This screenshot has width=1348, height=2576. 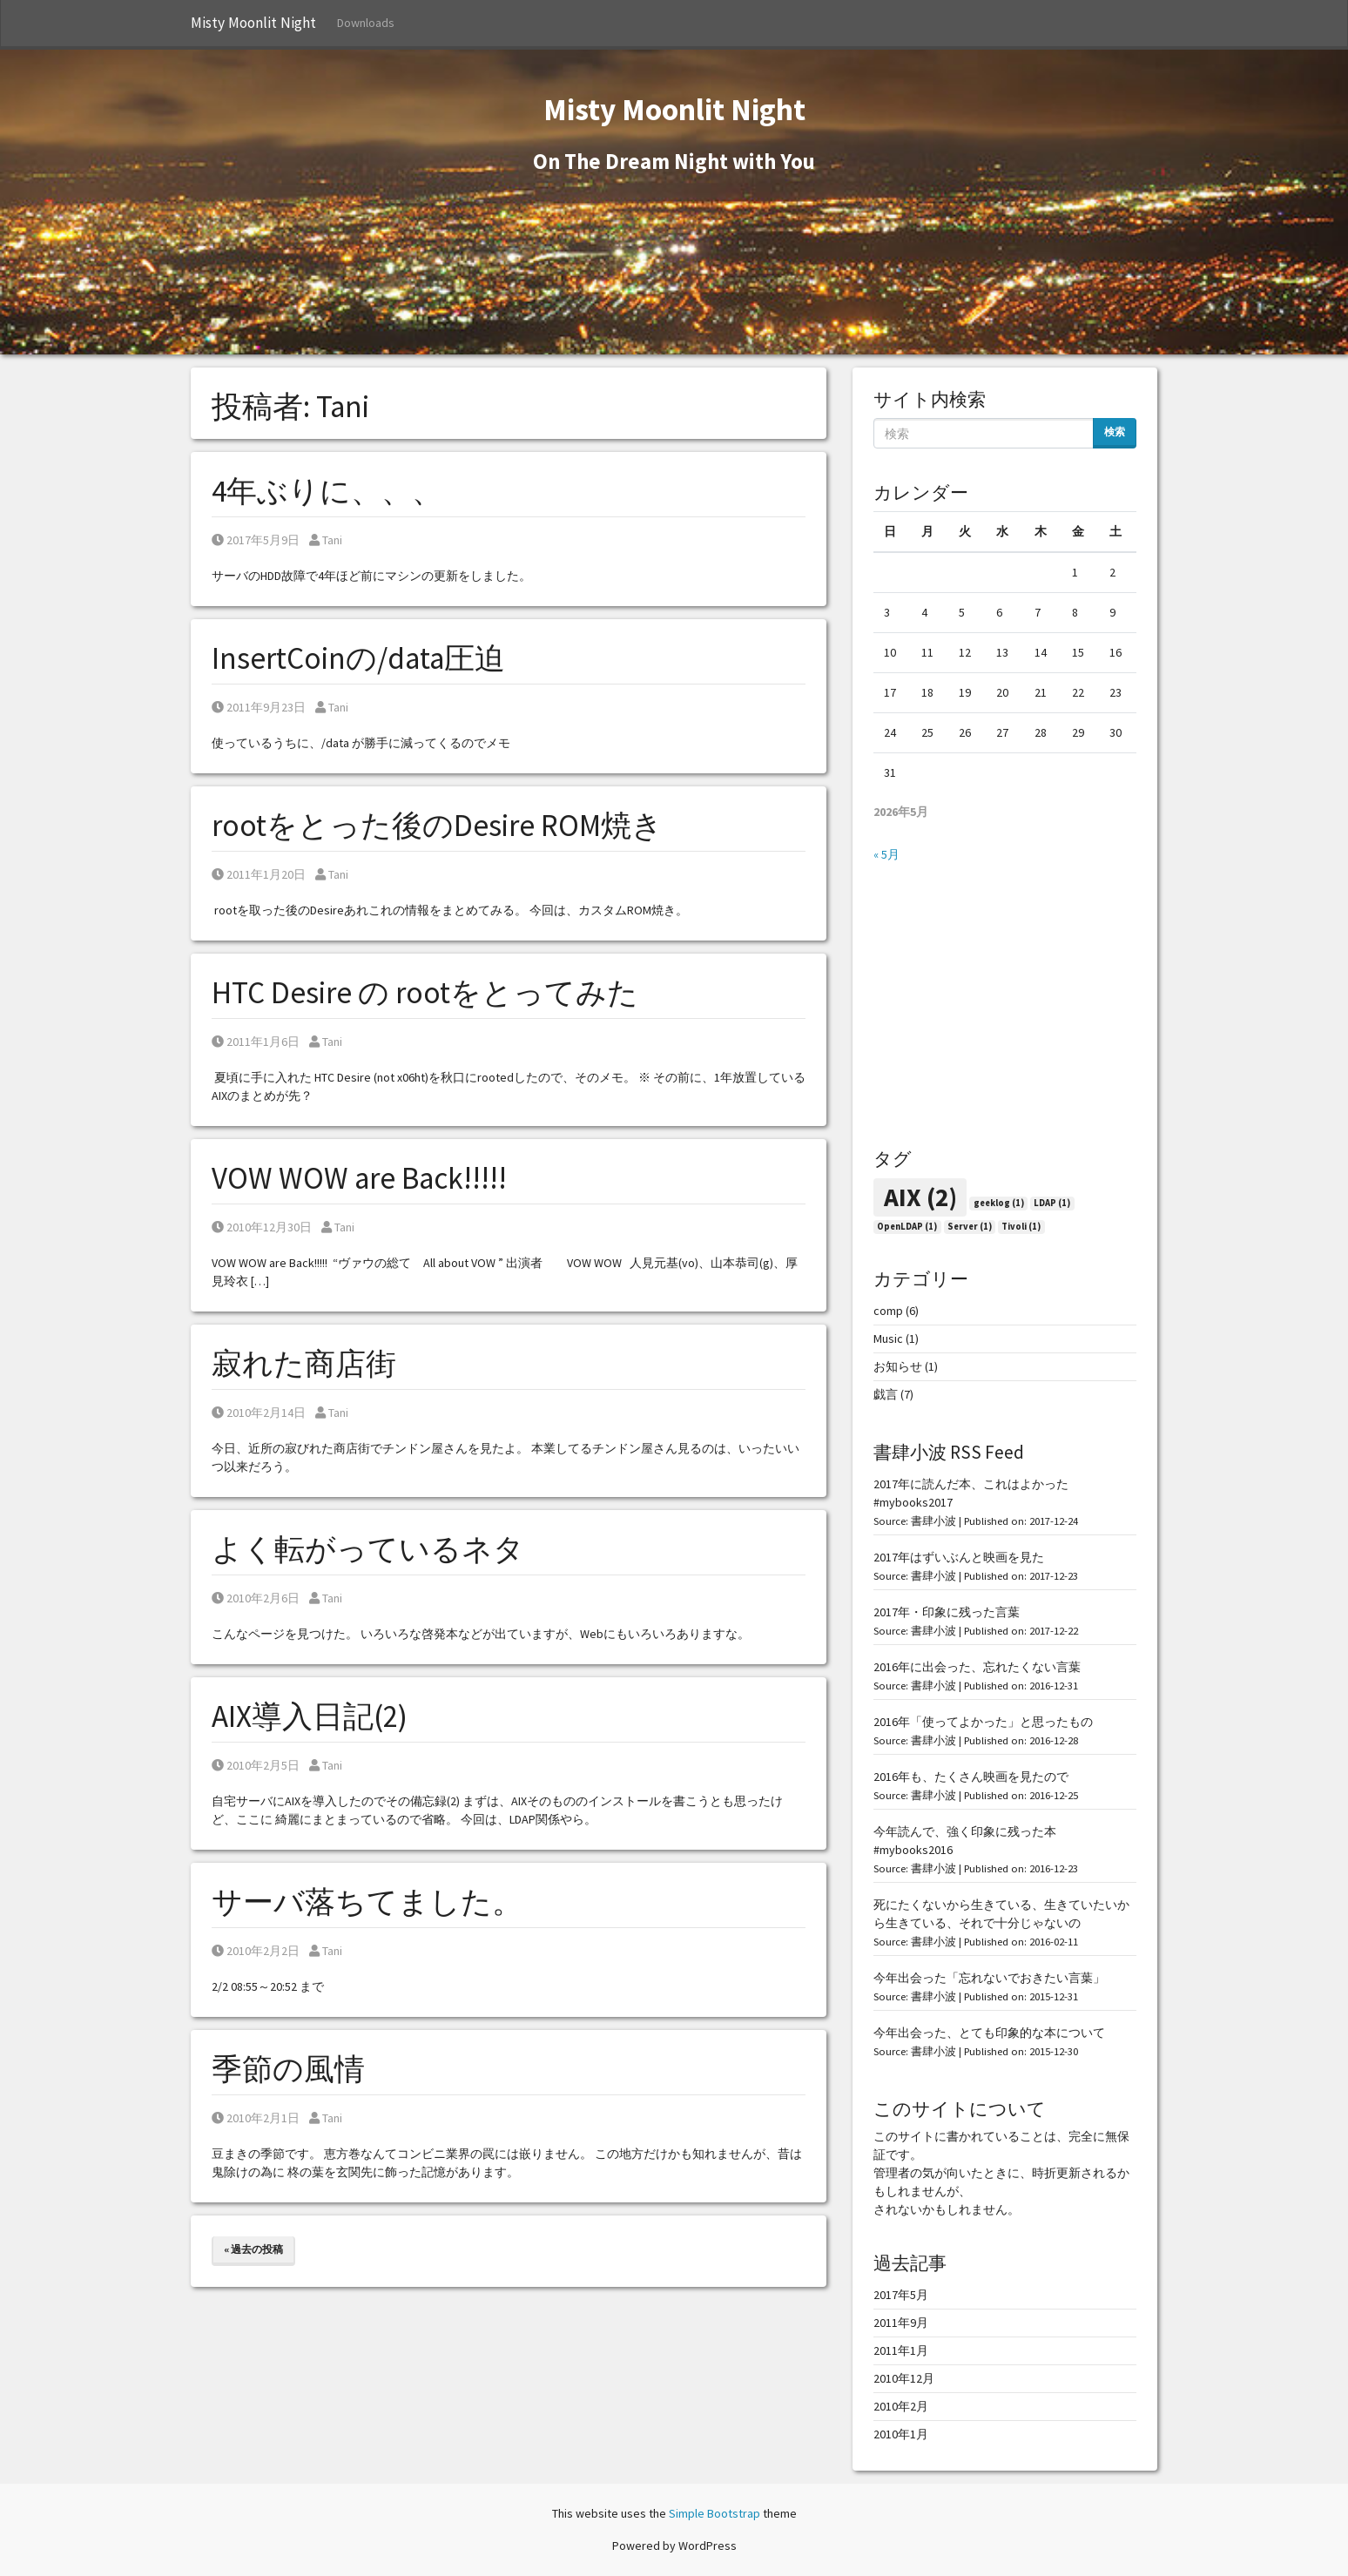 What do you see at coordinates (989, 2032) in the screenshot?
I see `今年出会った、とても印象的な本について` at bounding box center [989, 2032].